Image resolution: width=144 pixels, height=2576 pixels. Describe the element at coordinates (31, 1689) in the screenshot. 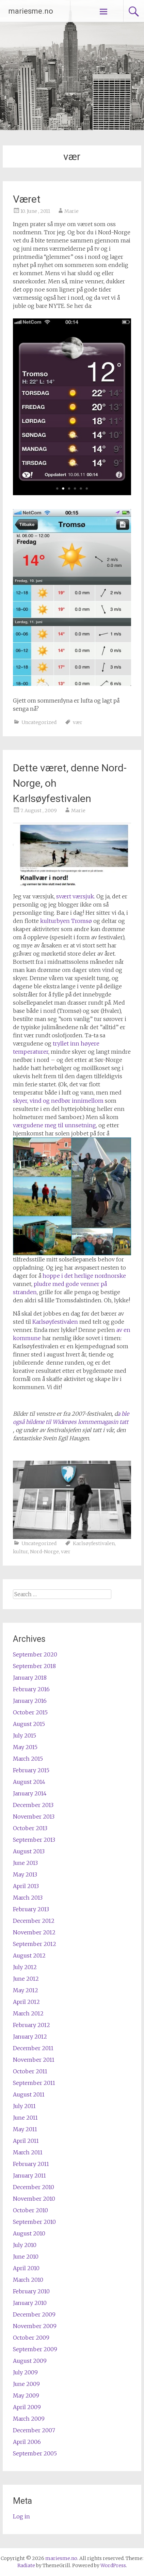

I see `February 2016` at that location.